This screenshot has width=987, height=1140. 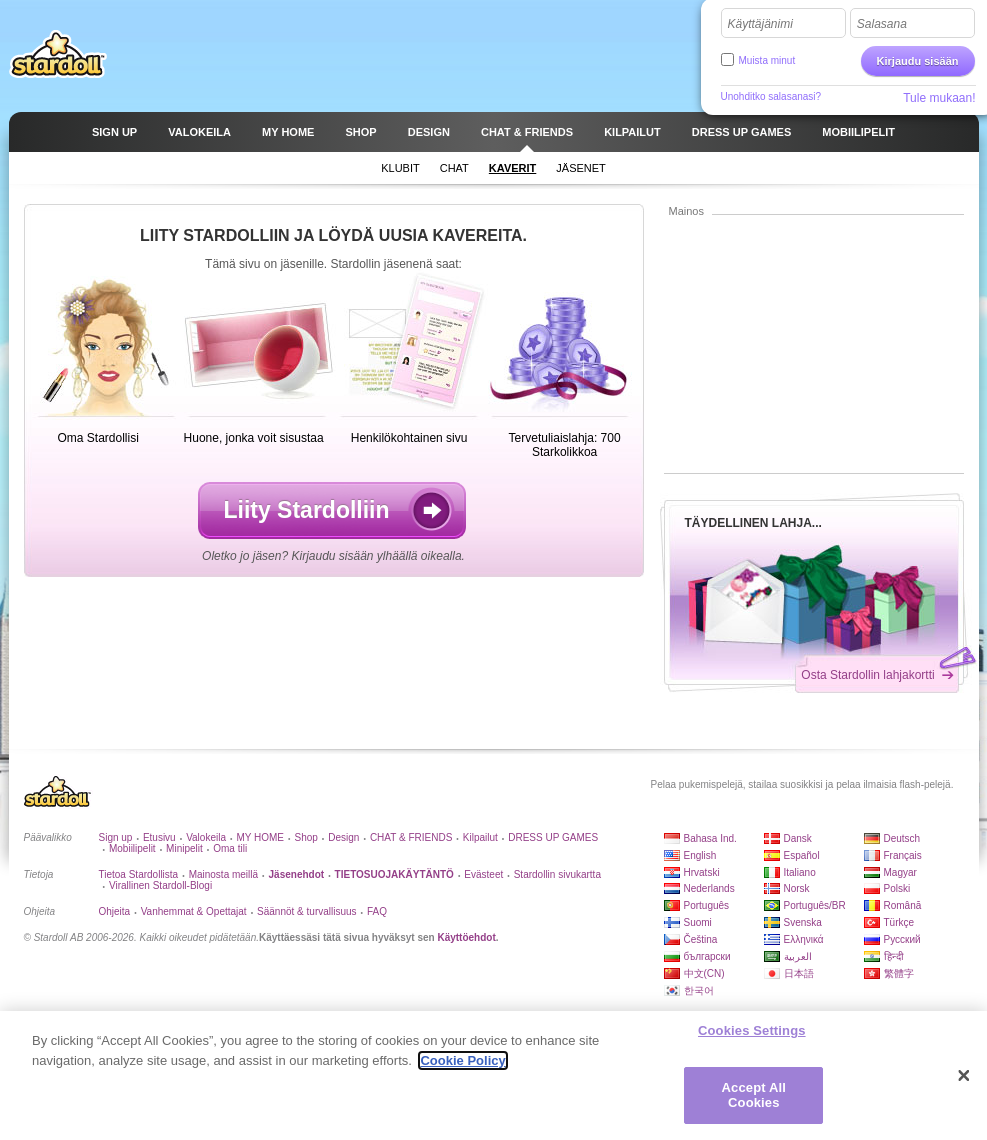 What do you see at coordinates (760, 24) in the screenshot?
I see `Käyttäjänimi` at bounding box center [760, 24].